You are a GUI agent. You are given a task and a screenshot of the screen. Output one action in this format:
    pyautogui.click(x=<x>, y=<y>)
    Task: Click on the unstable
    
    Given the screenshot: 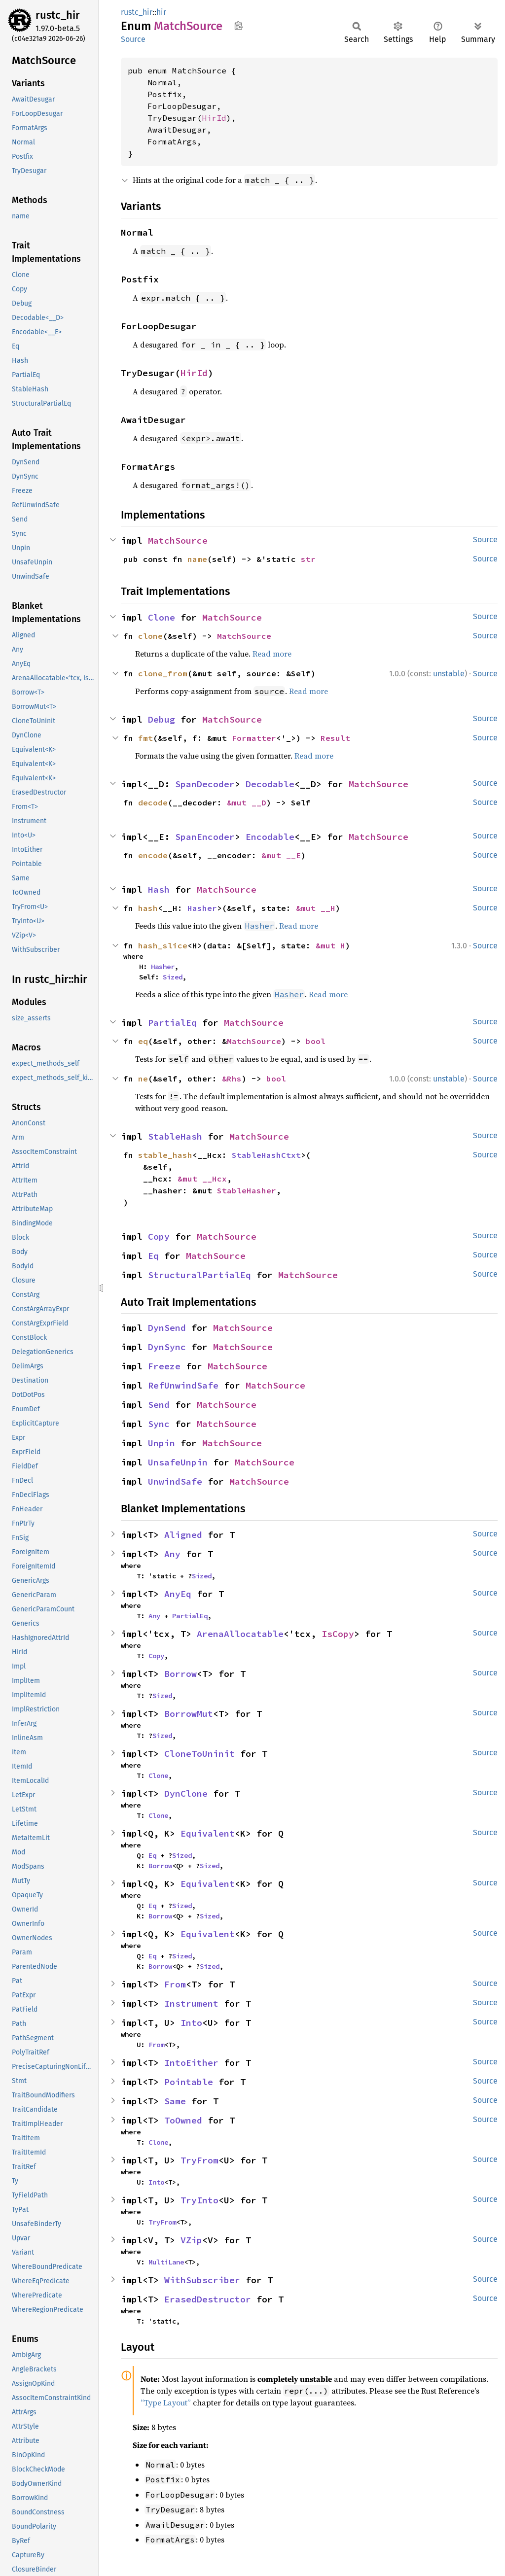 What is the action you would take?
    pyautogui.click(x=449, y=673)
    